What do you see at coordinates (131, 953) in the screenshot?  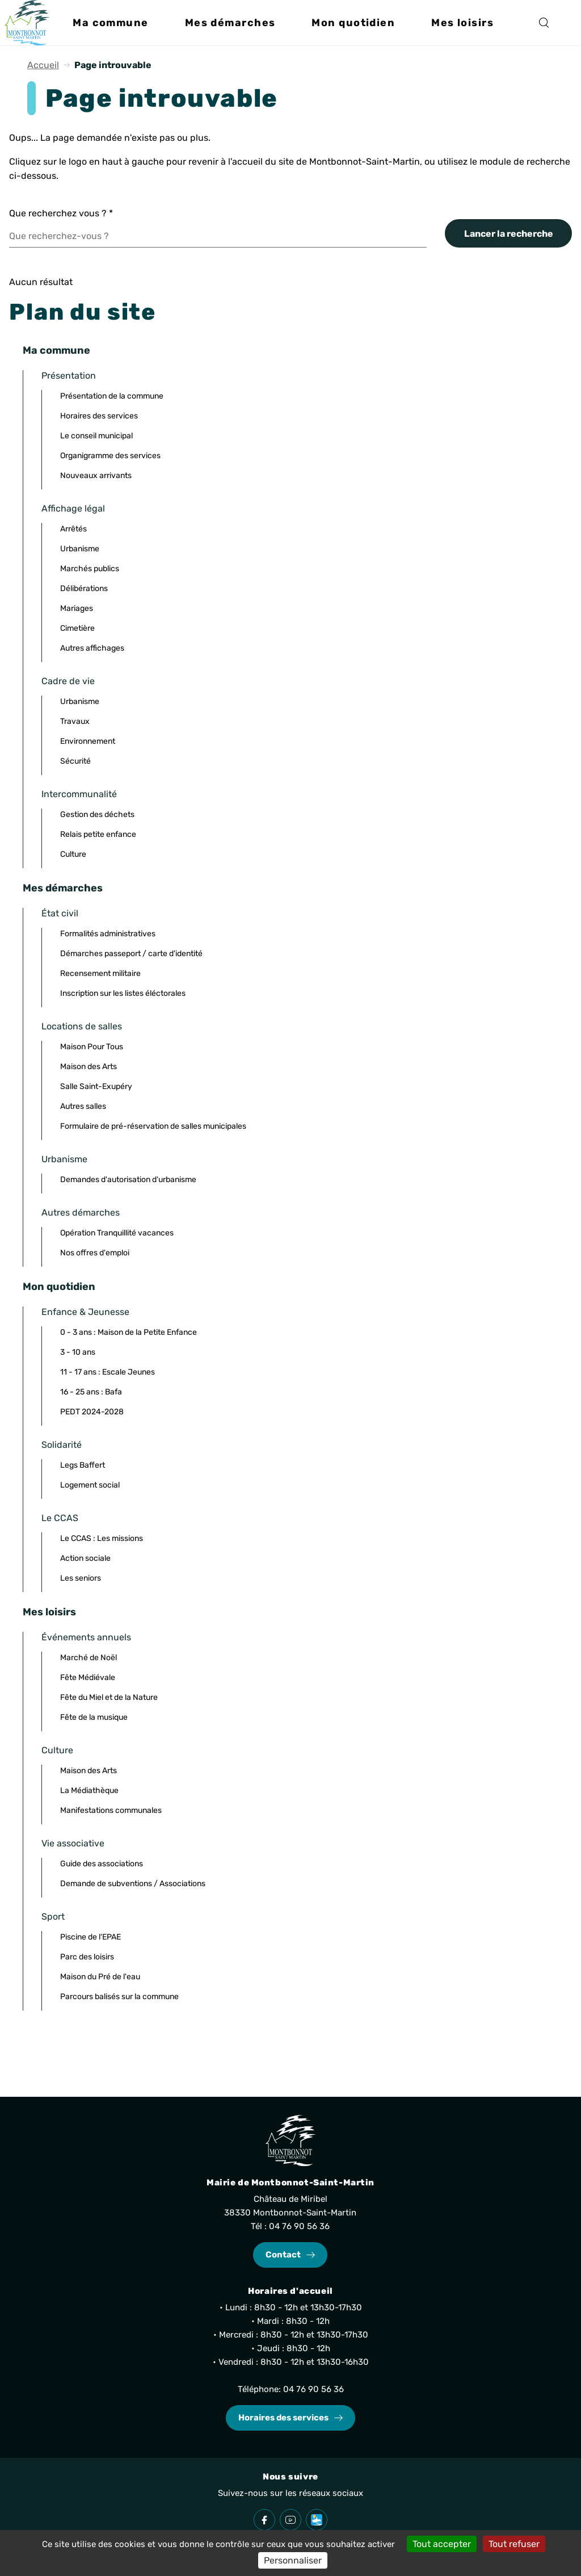 I see `Démarches passeport / carte d'identité` at bounding box center [131, 953].